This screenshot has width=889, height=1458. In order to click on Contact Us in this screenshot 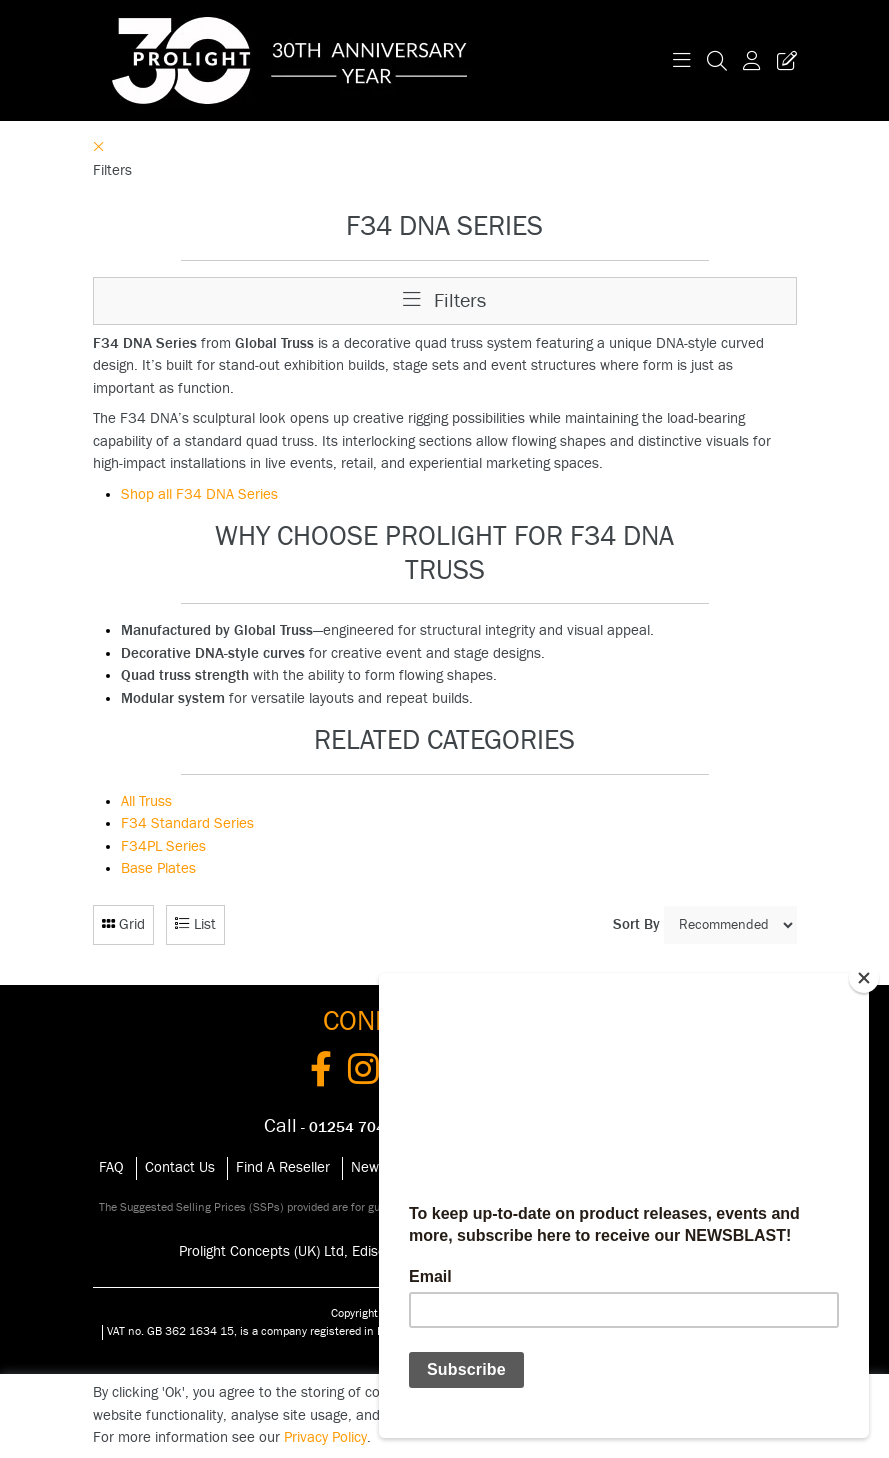, I will do `click(180, 1167)`.